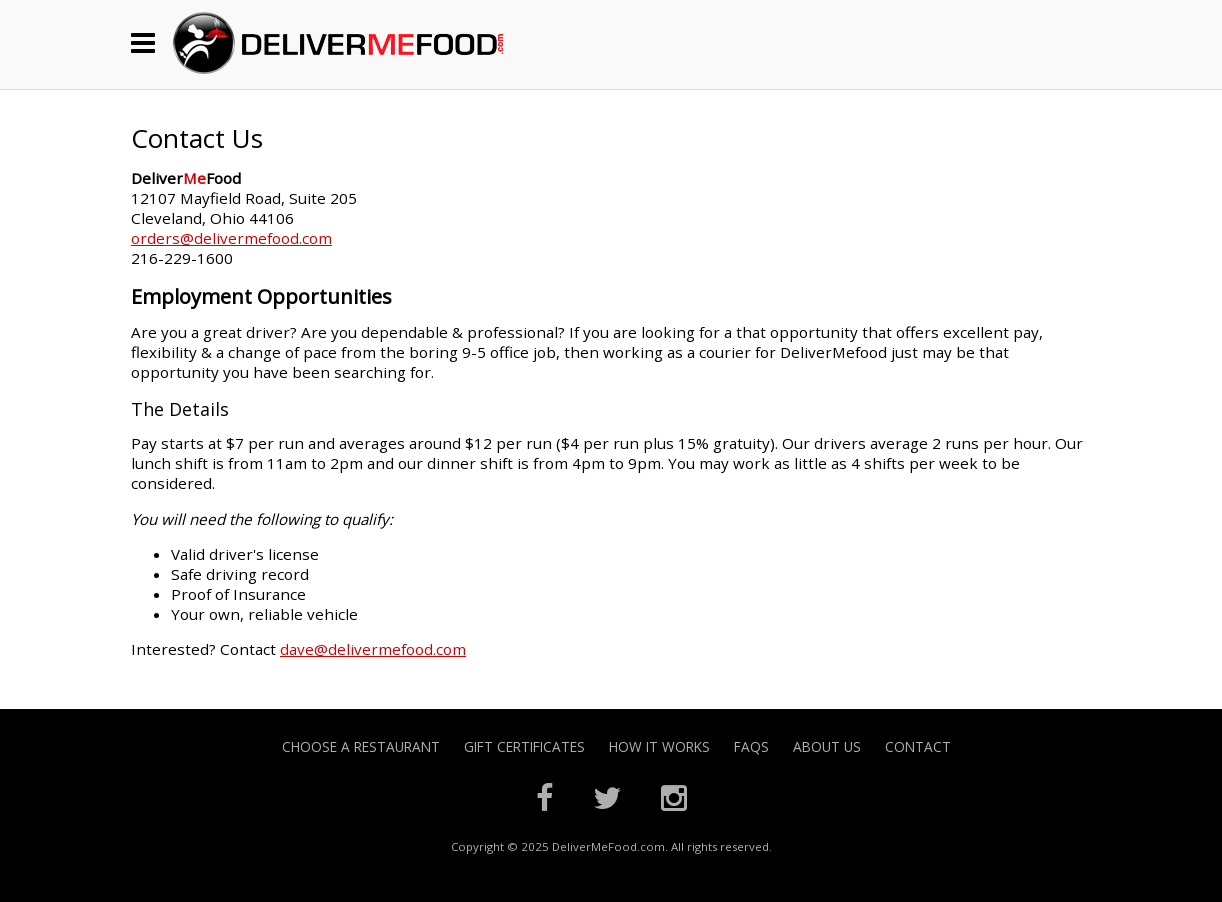  I want to click on FAQs, so click(751, 746).